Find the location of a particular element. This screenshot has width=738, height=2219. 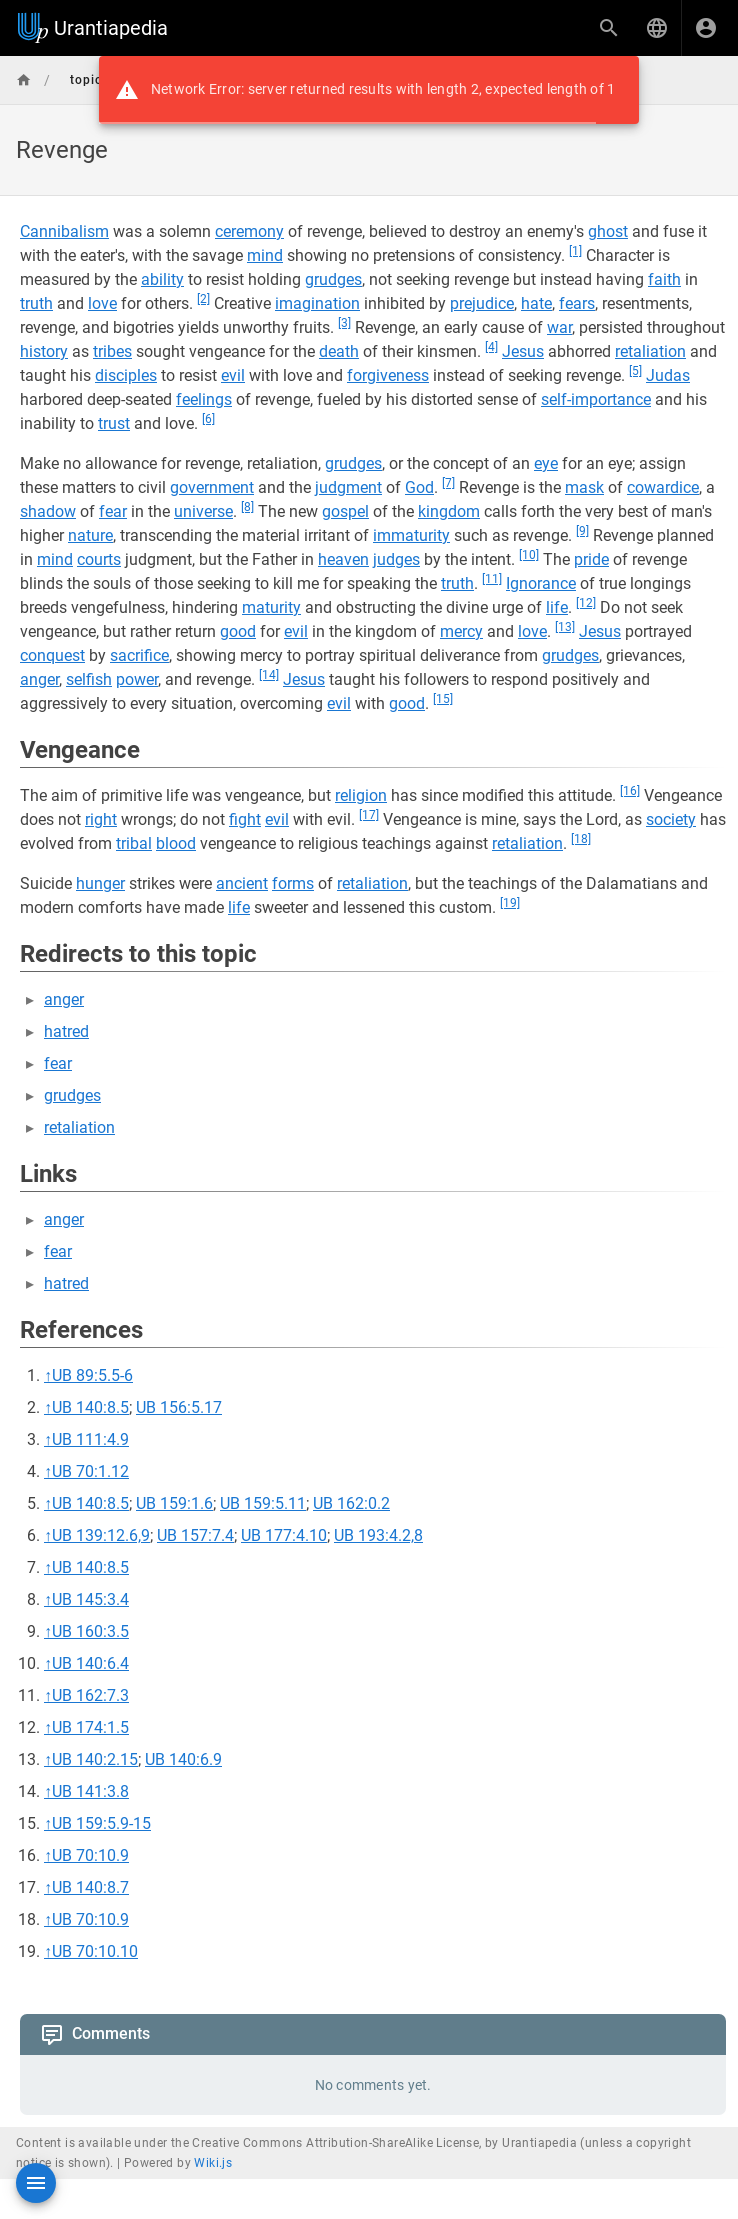

eye is located at coordinates (546, 463).